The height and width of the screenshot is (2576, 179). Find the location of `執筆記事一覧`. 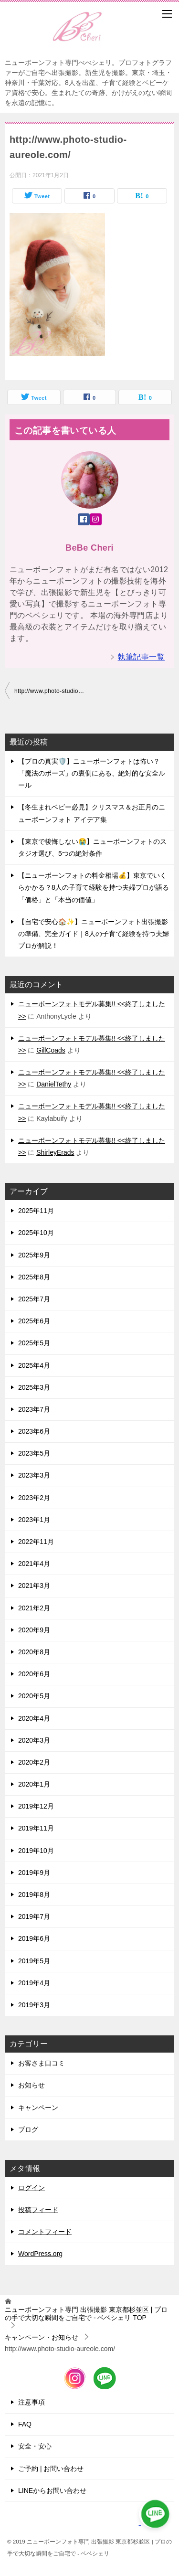

執筆記事一覧 is located at coordinates (141, 657).